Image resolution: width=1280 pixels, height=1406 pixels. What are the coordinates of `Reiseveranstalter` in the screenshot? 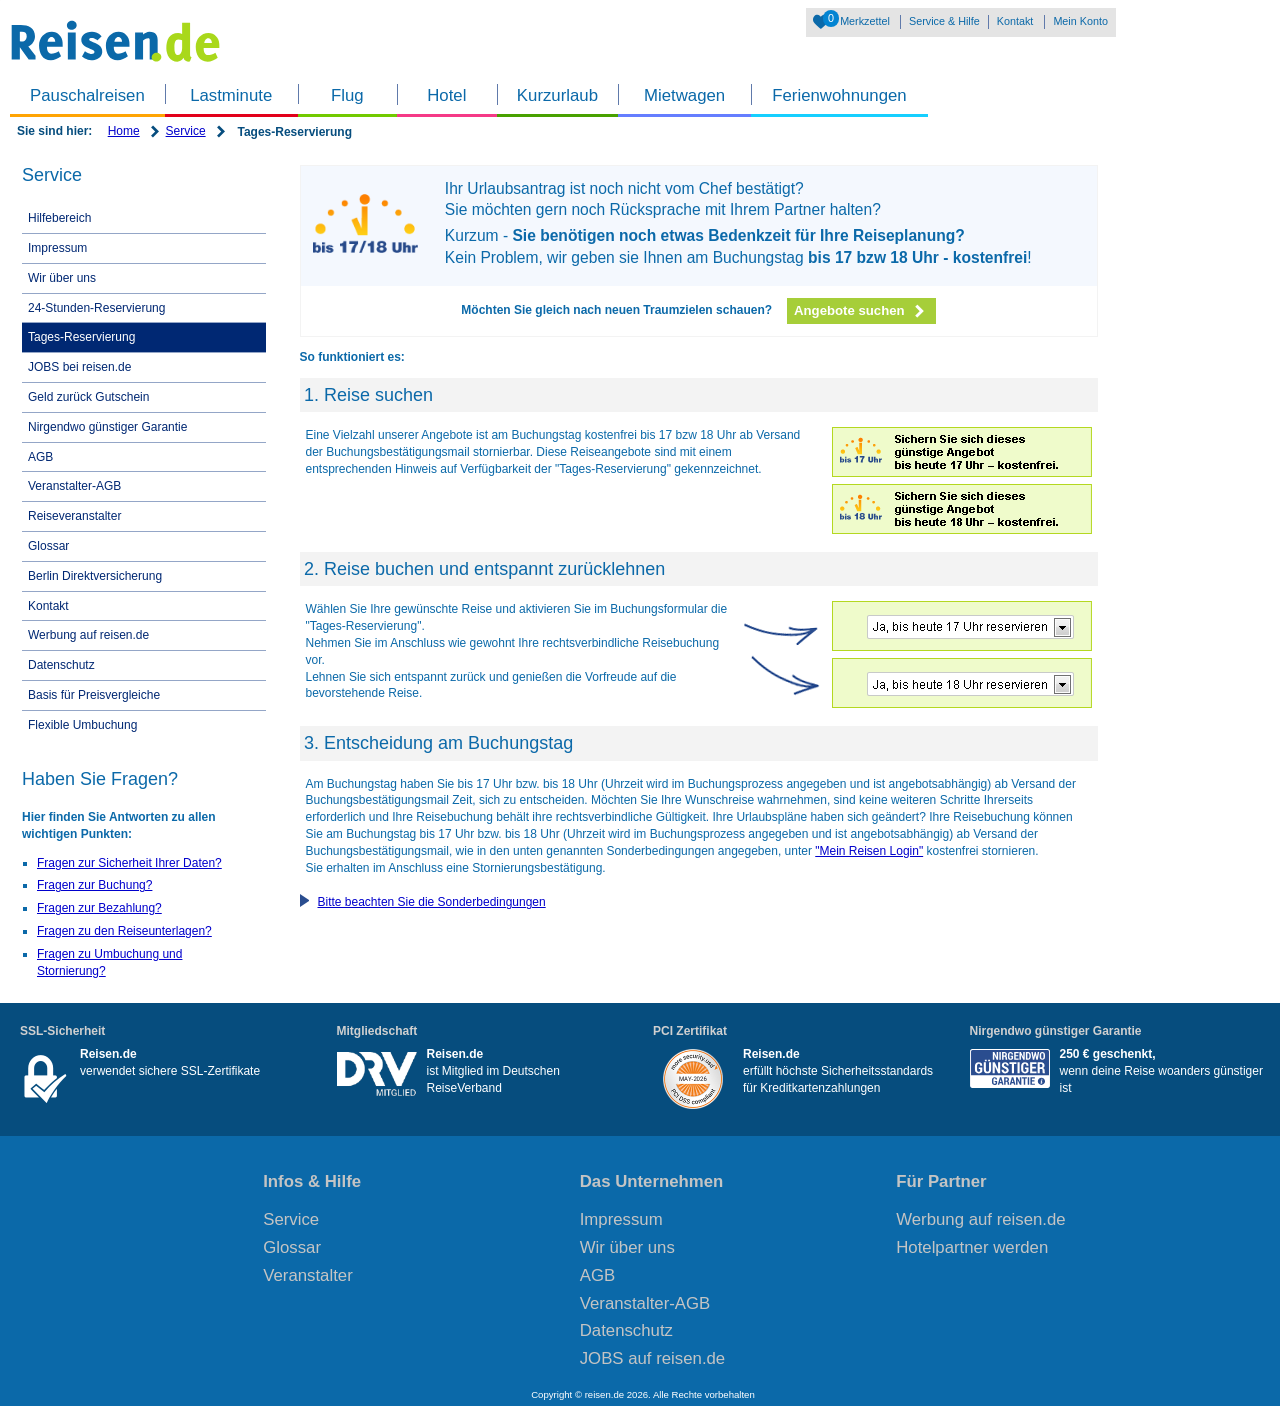 It's located at (74, 516).